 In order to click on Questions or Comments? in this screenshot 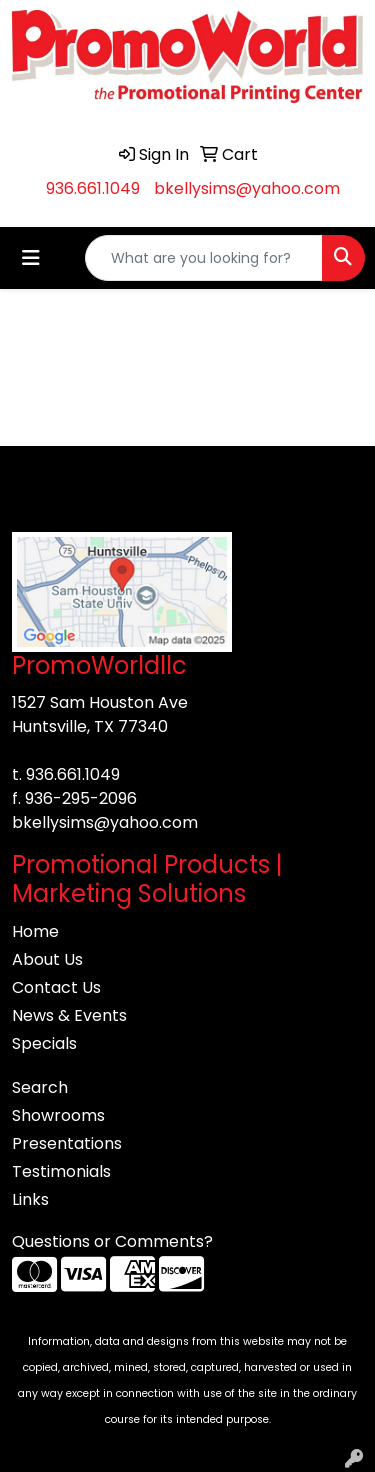, I will do `click(112, 1241)`.